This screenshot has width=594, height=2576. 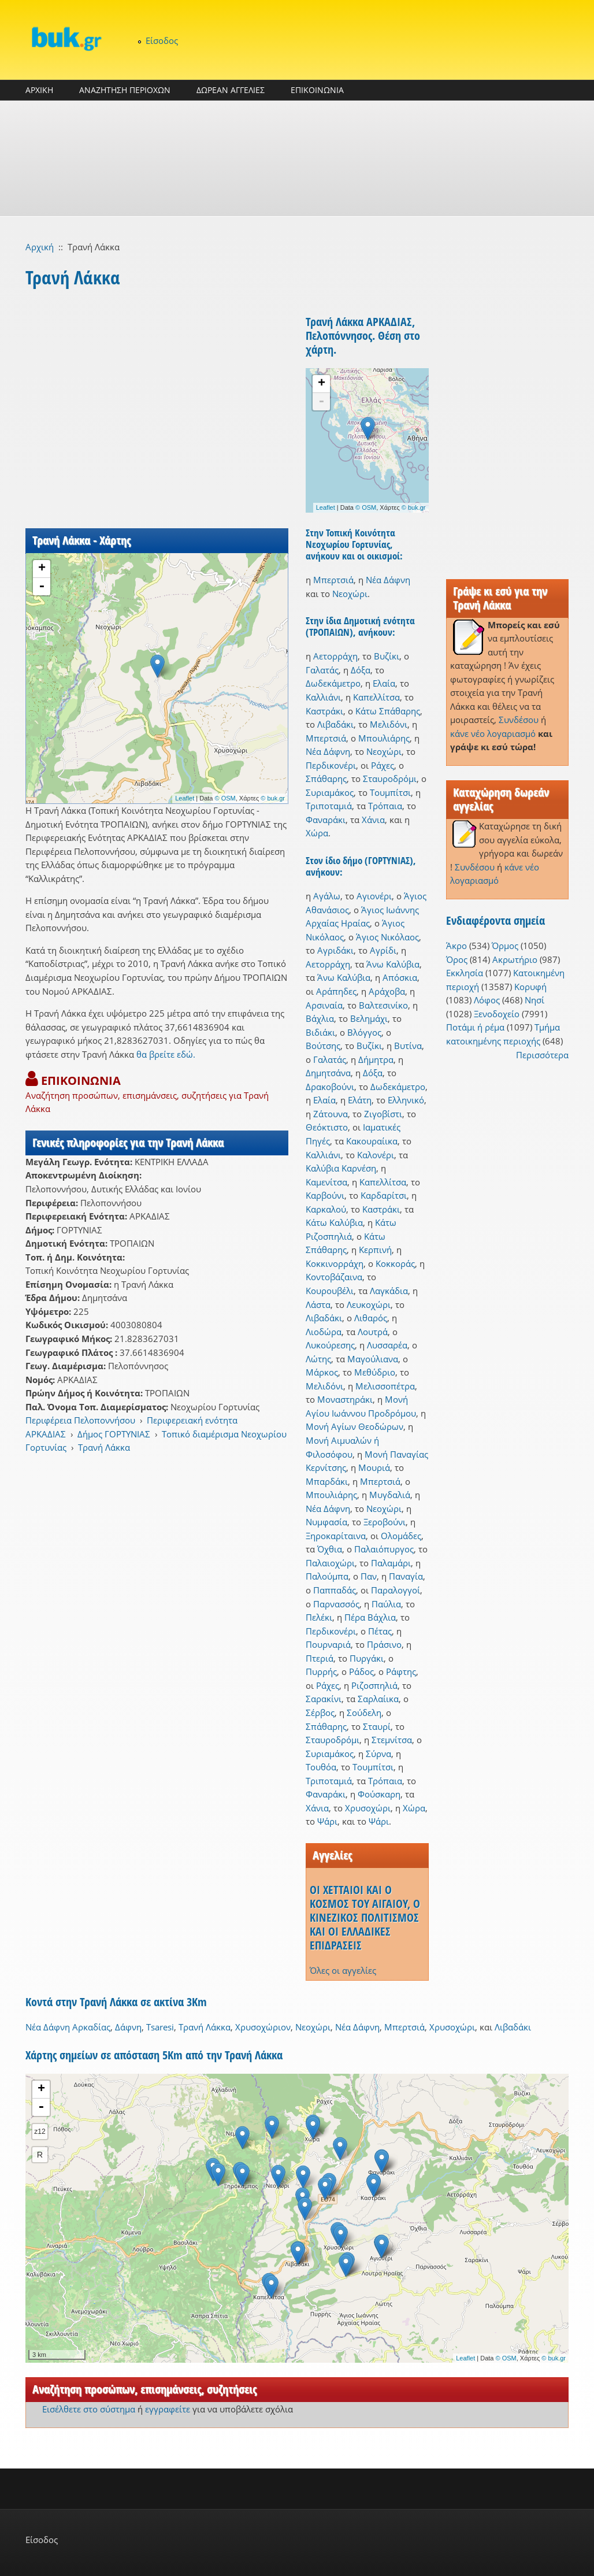 What do you see at coordinates (370, 1617) in the screenshot?
I see `Πέρα Βάχλια` at bounding box center [370, 1617].